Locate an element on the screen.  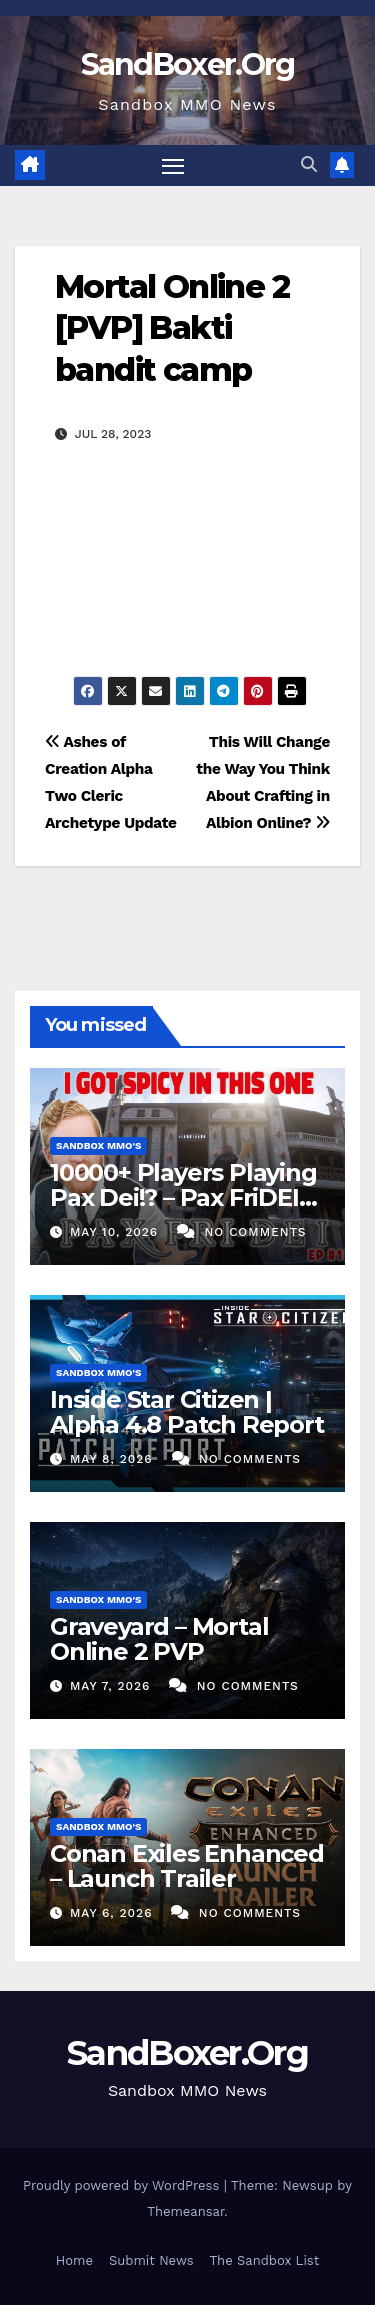
Home is located at coordinates (74, 2260).